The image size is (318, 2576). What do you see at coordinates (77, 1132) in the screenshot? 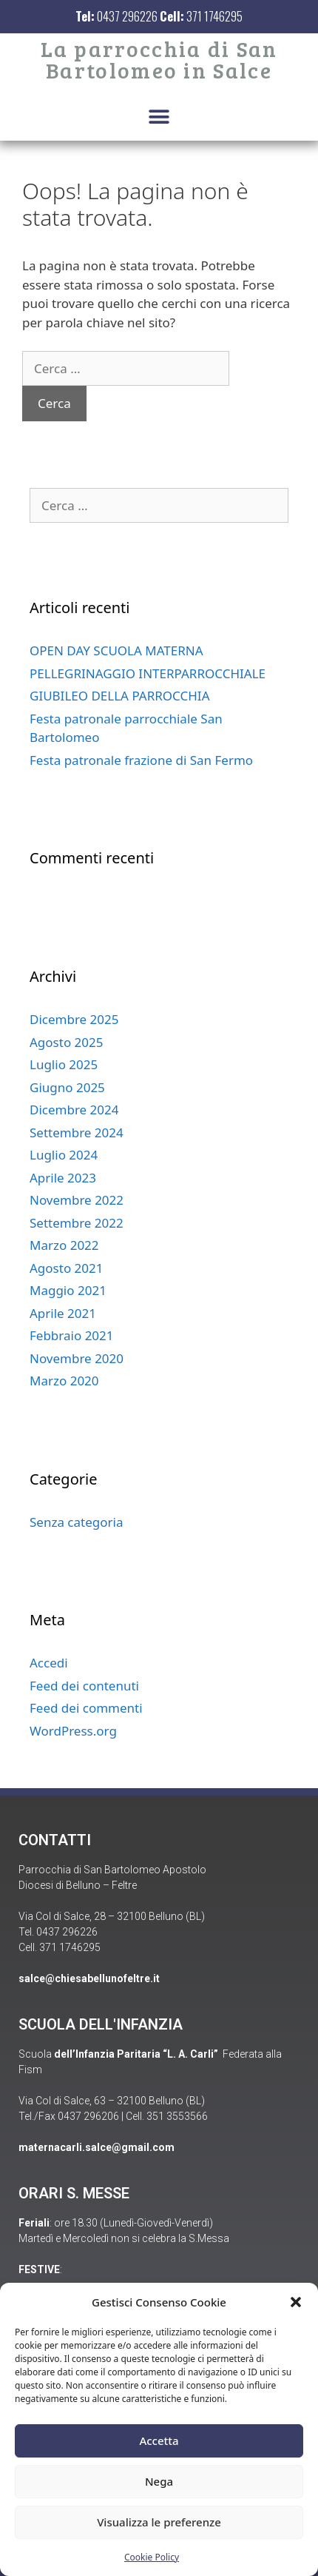
I see `Settembre 2024` at bounding box center [77, 1132].